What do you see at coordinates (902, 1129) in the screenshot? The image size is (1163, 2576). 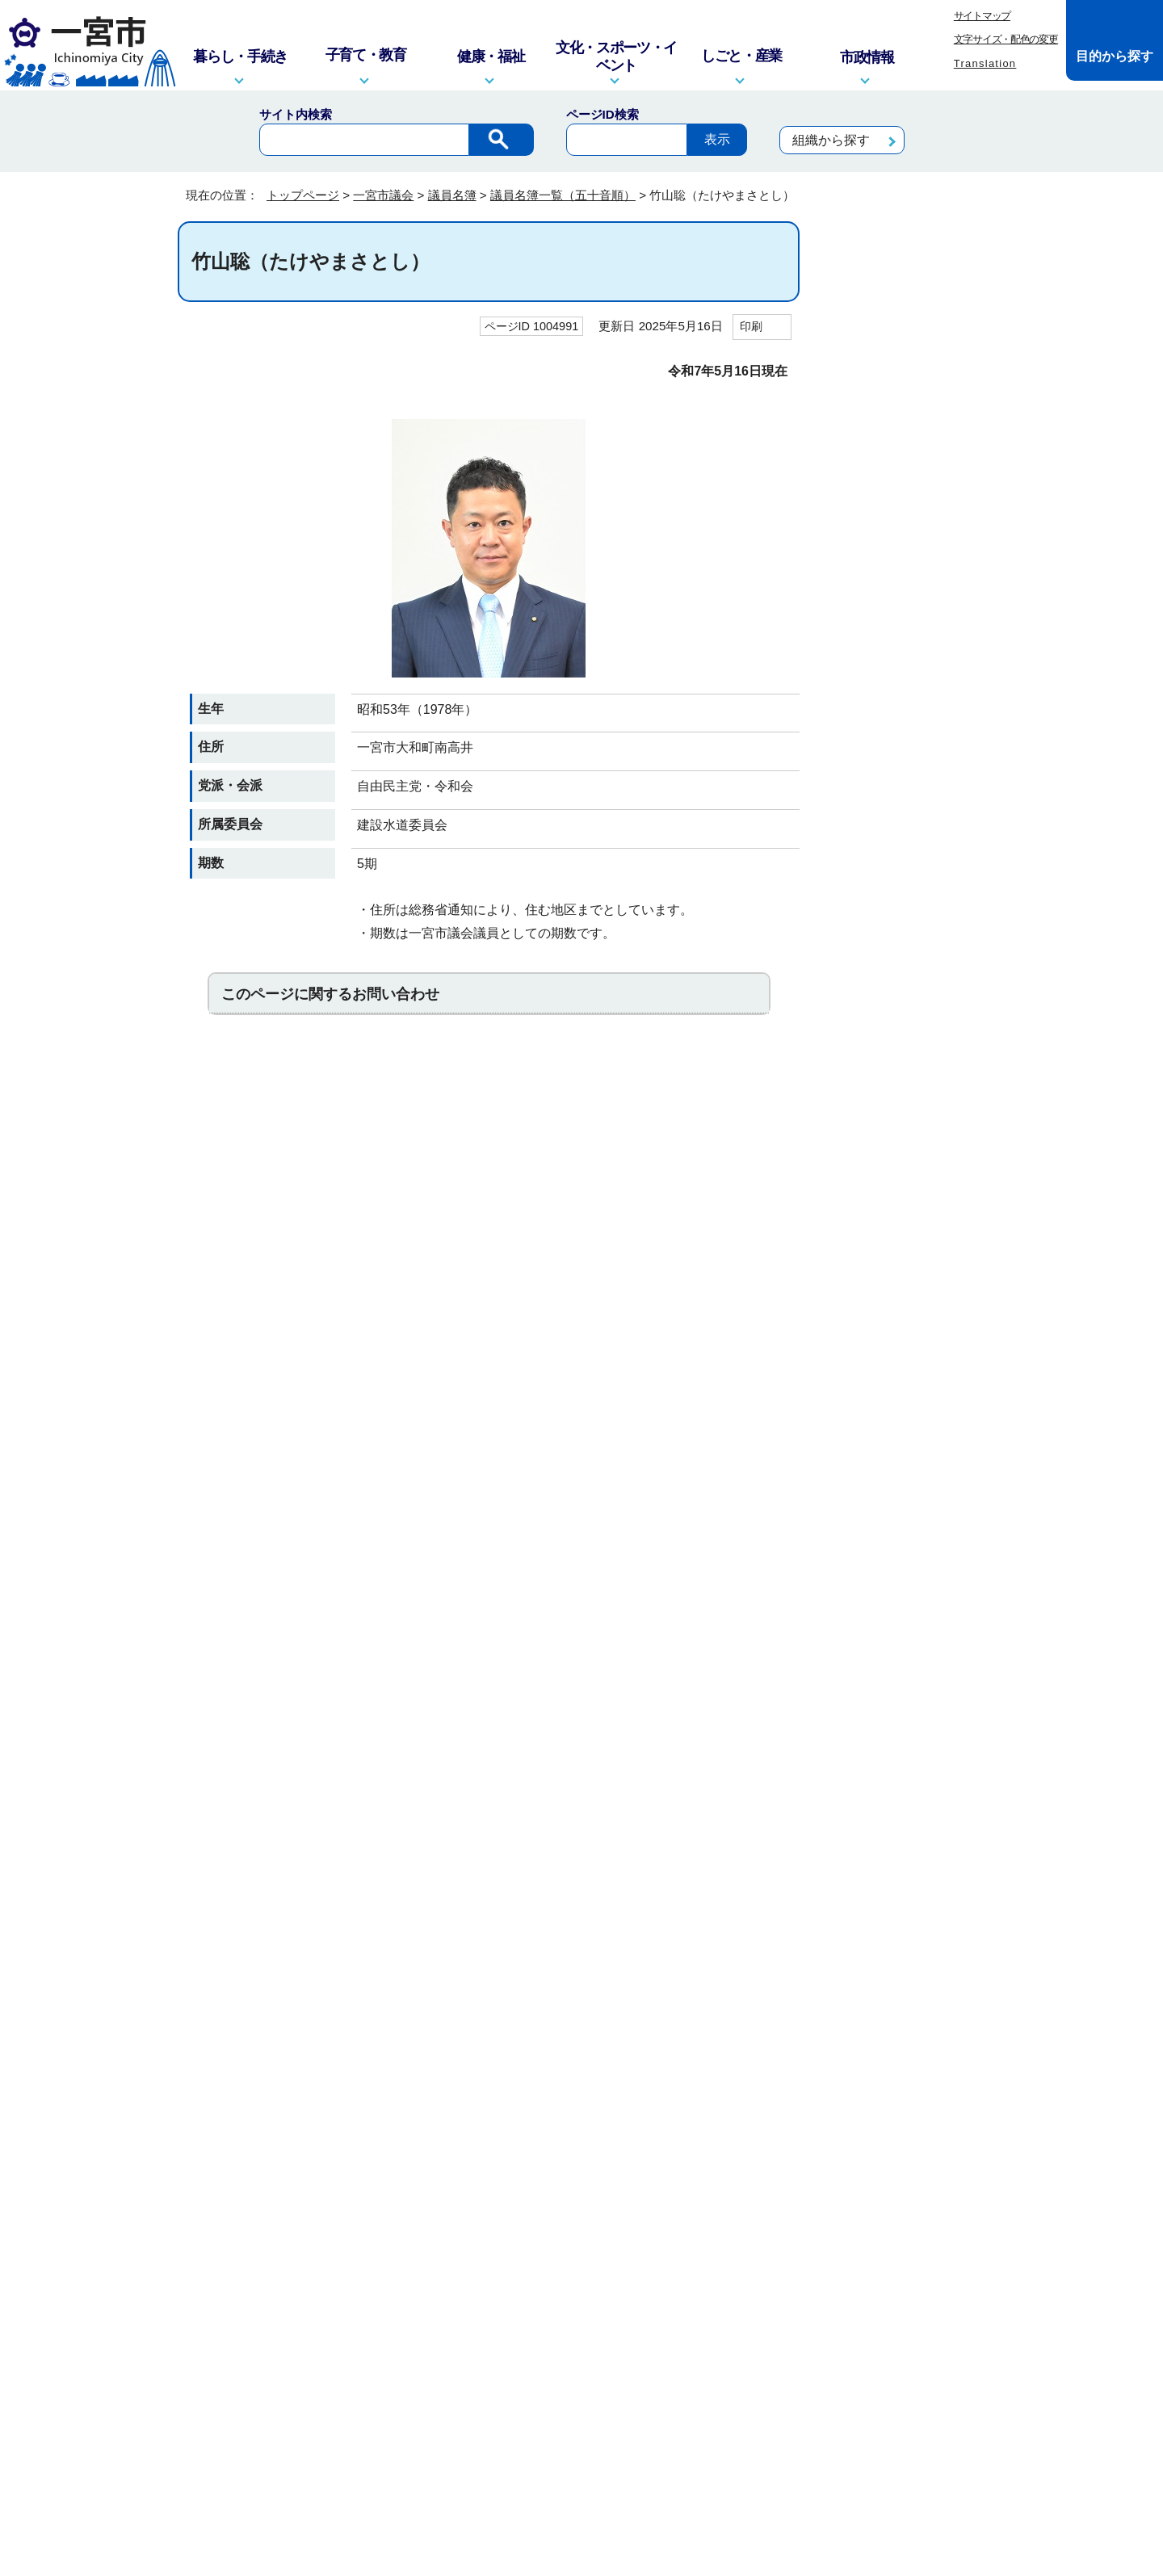 I see `柴田雄二（しばたゆうじ）` at bounding box center [902, 1129].